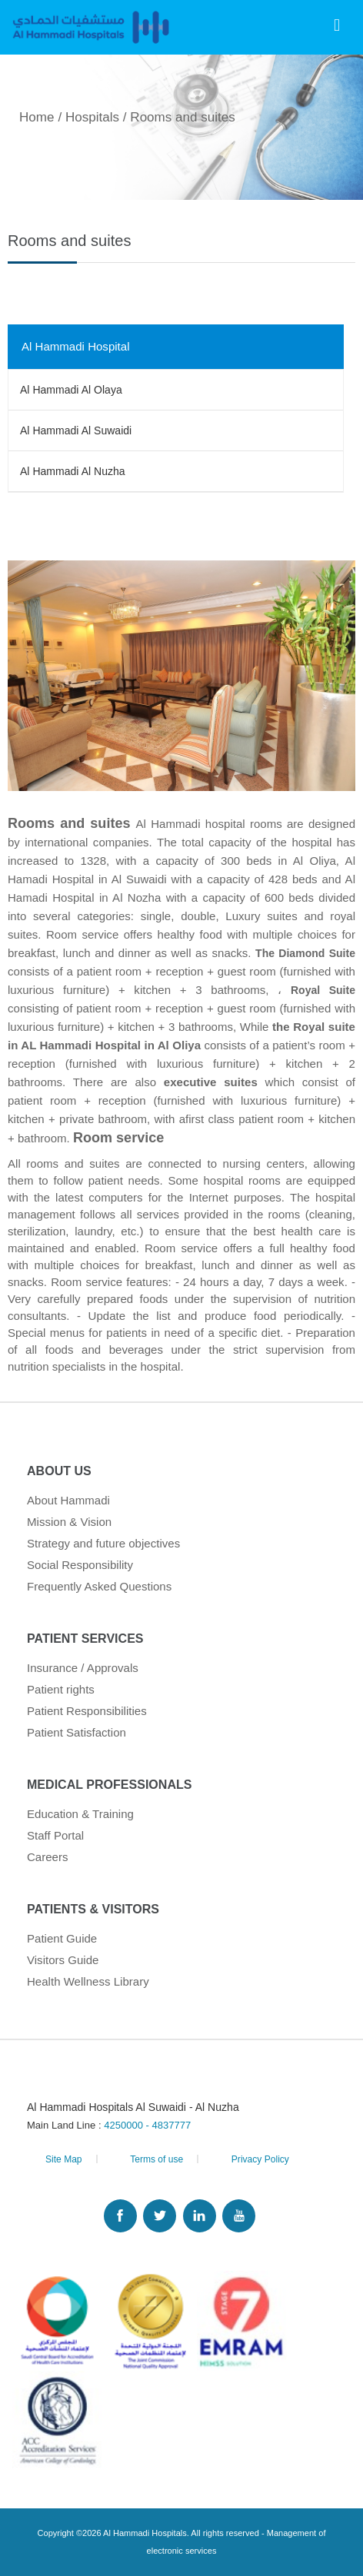  Describe the element at coordinates (80, 1564) in the screenshot. I see `Social Responsibility` at that location.